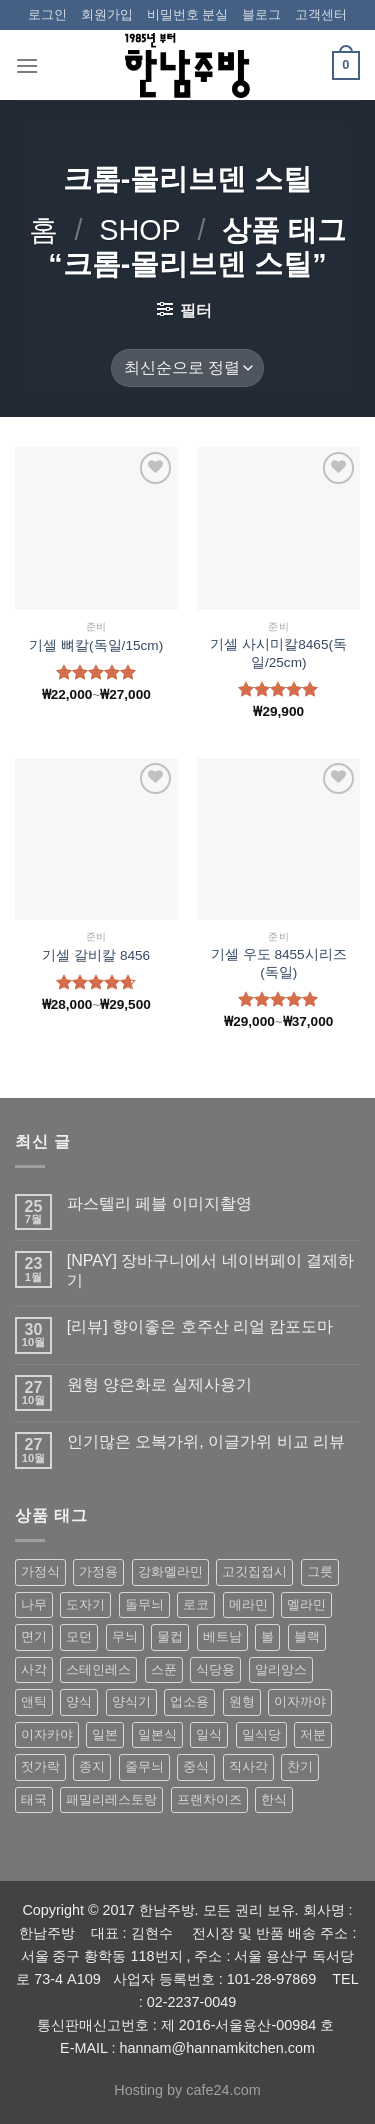 This screenshot has width=375, height=2124. Describe the element at coordinates (111, 1799) in the screenshot. I see `패밀리레스토랑 [패밀리레스토랑 (71 상품)]` at that location.